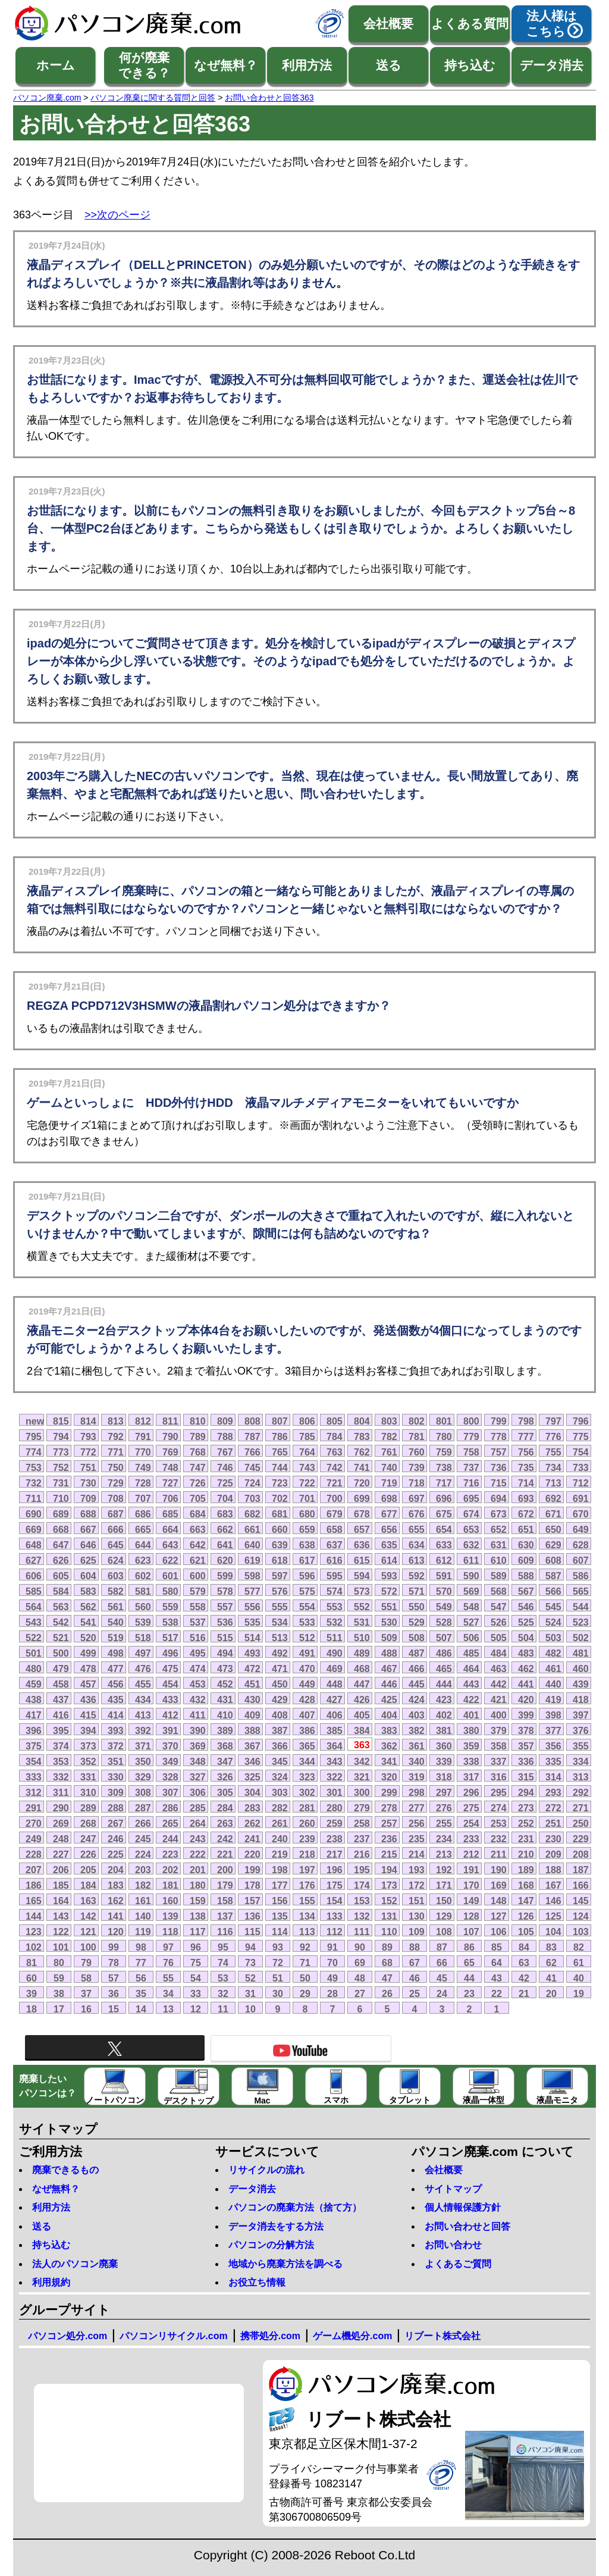 The height and width of the screenshot is (2576, 609). Describe the element at coordinates (389, 1436) in the screenshot. I see `782` at that location.